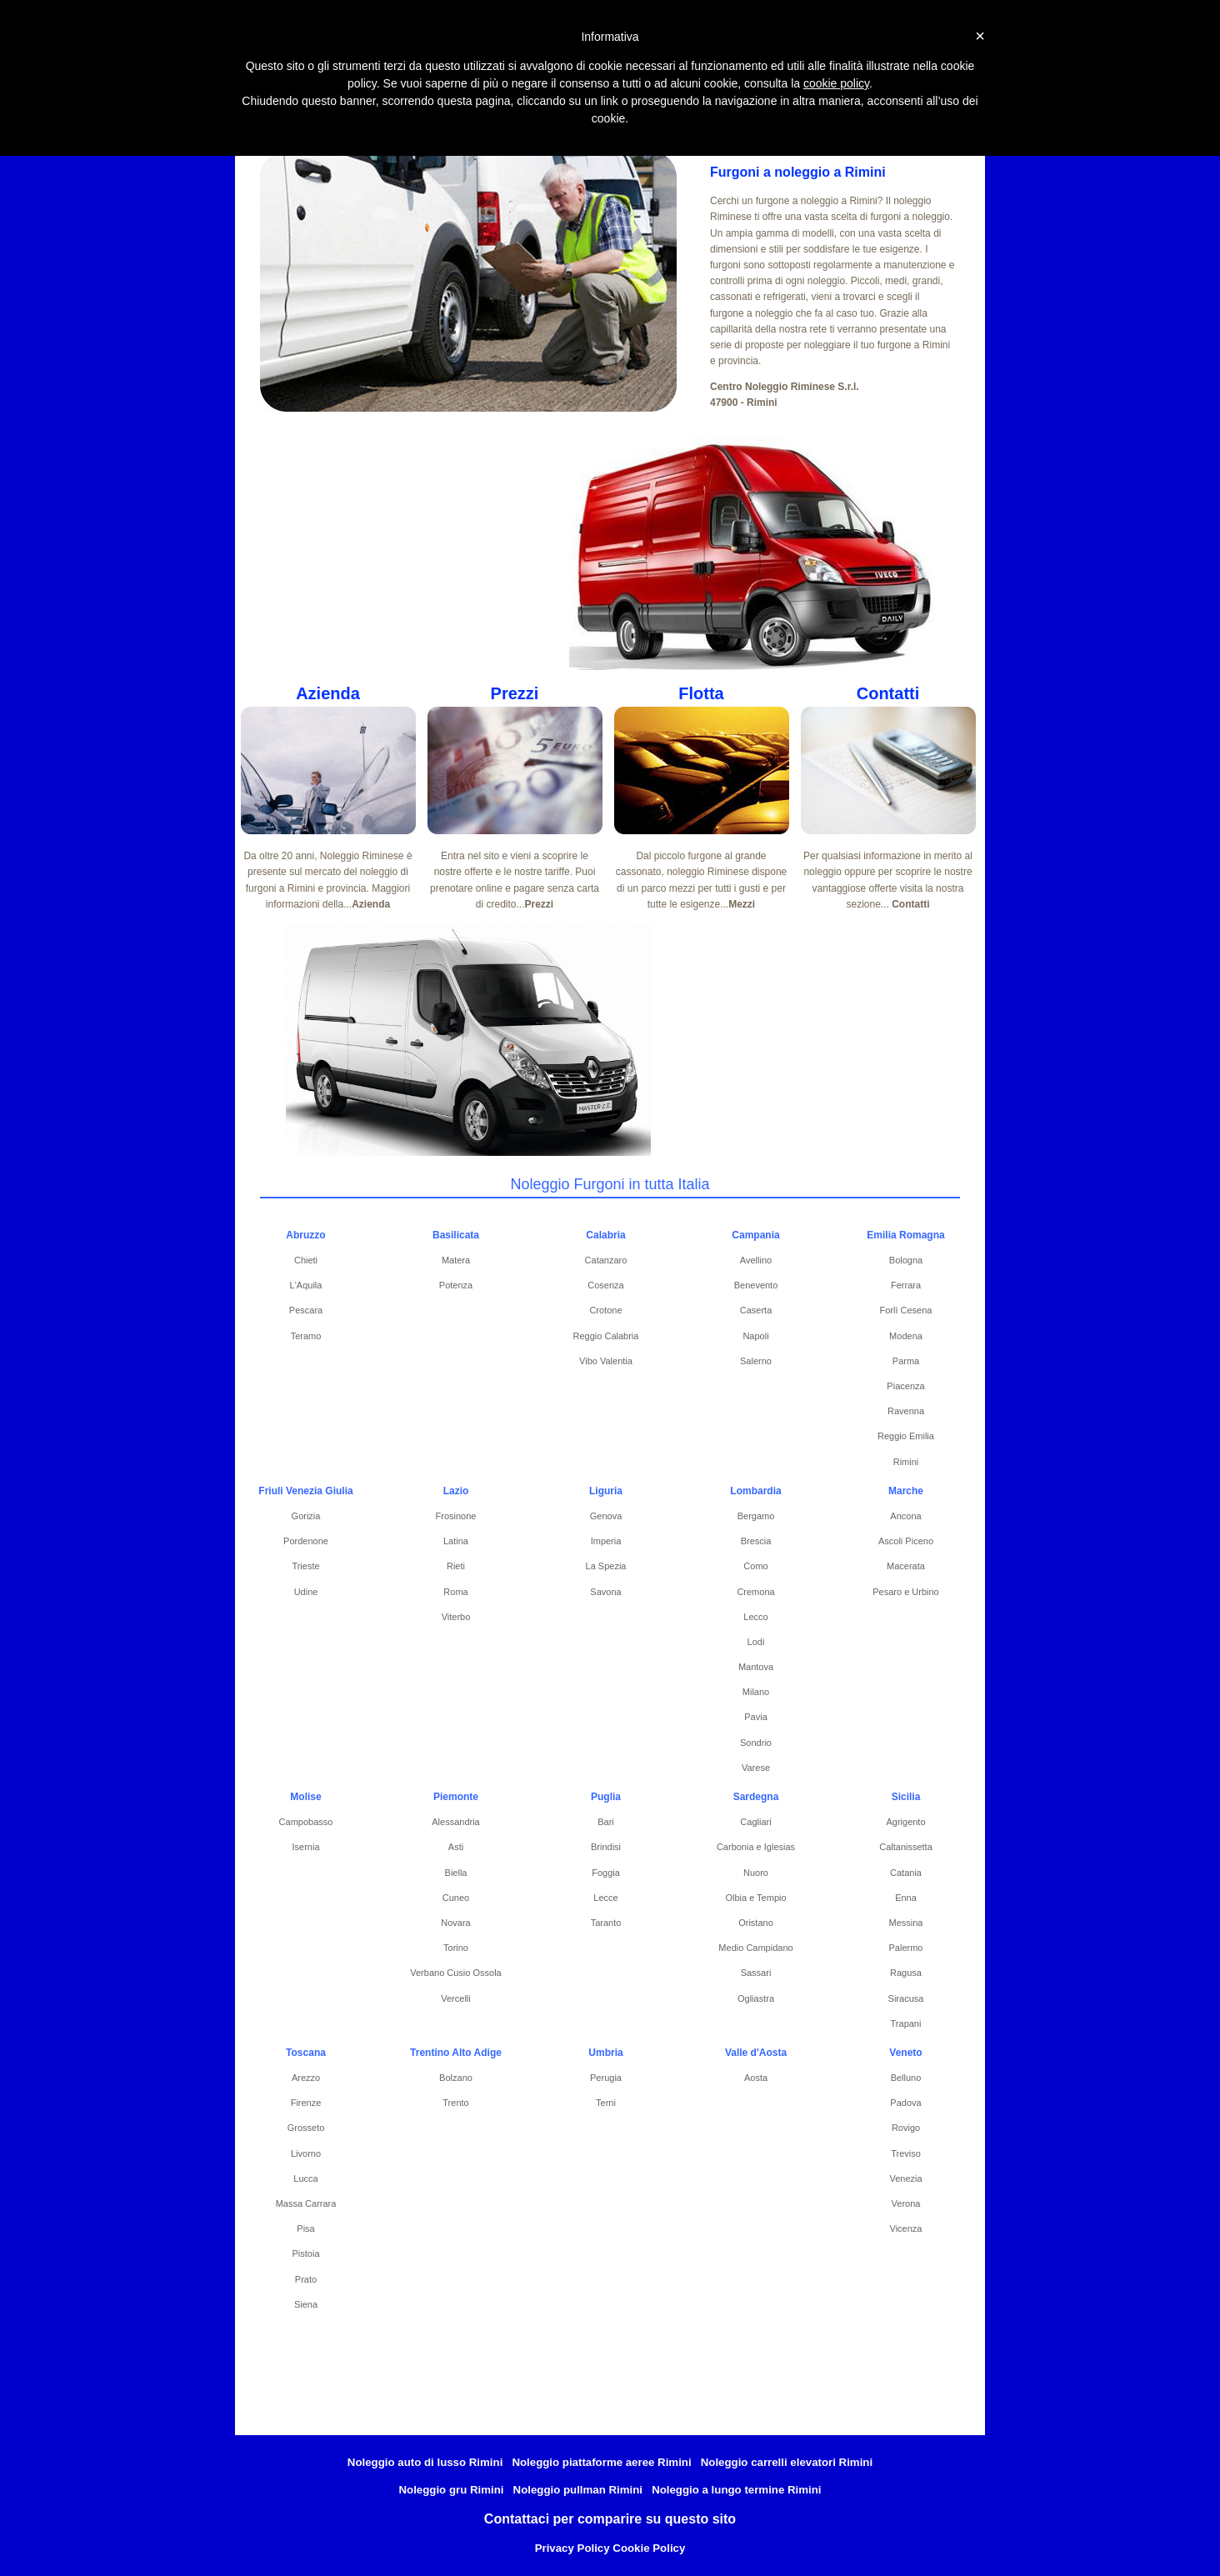 This screenshot has width=1220, height=2576. I want to click on Genova, so click(606, 1516).